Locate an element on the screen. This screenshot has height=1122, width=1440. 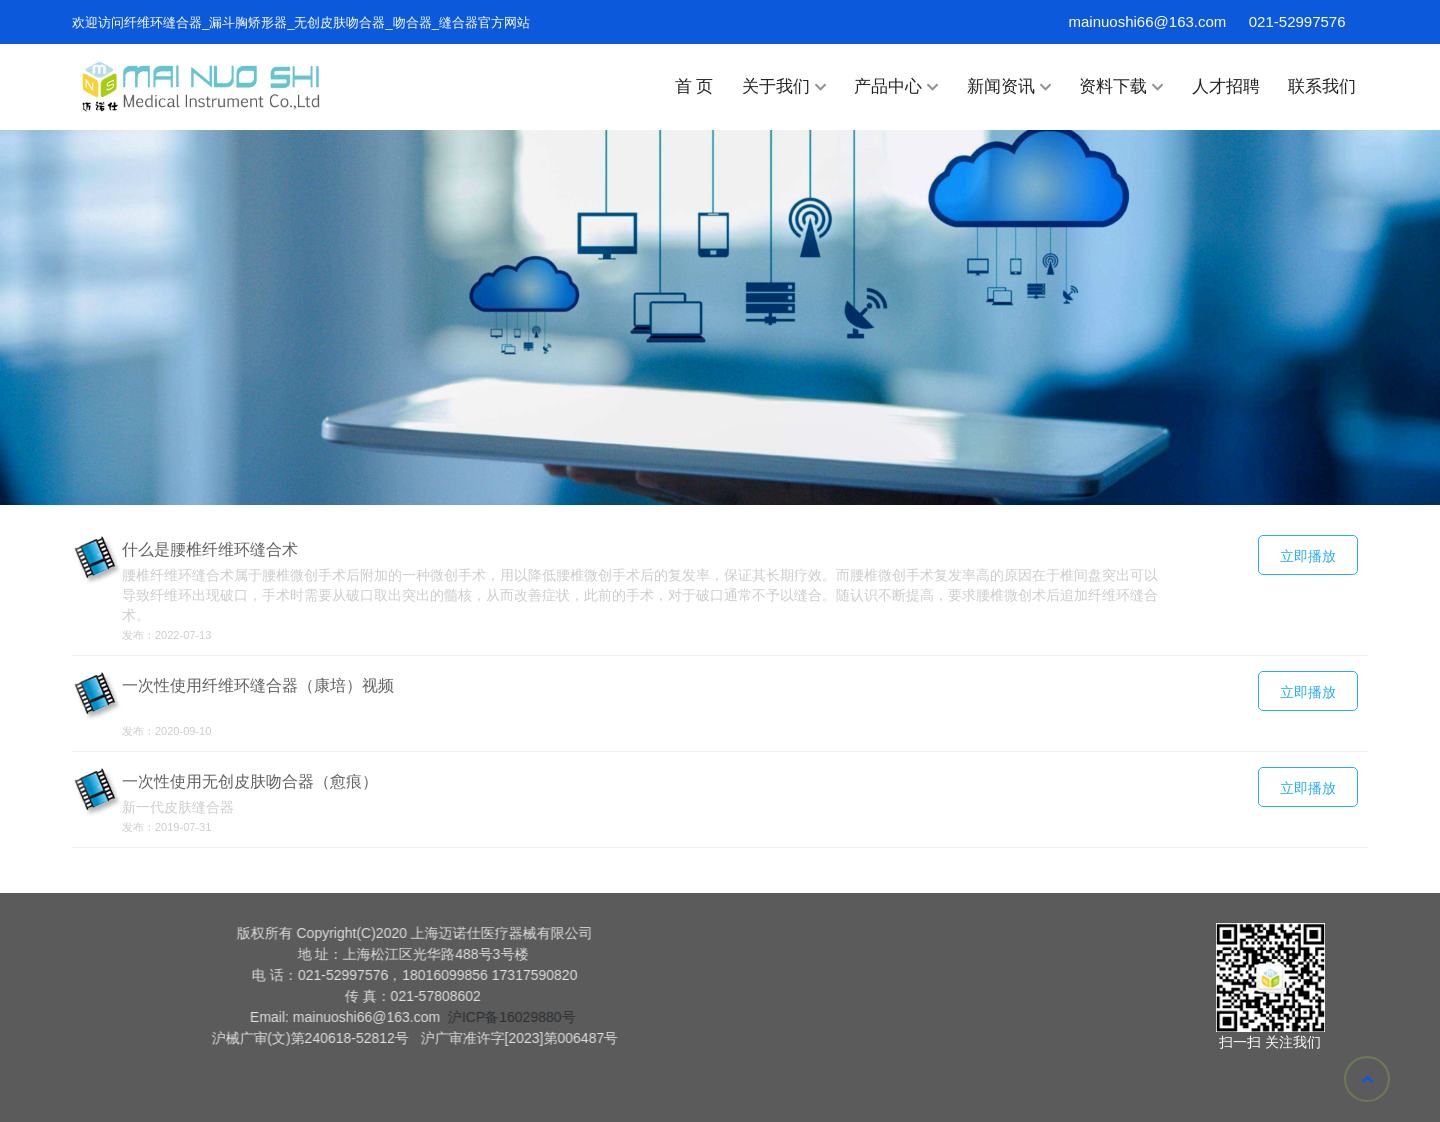
联系我们 is located at coordinates (1322, 86).